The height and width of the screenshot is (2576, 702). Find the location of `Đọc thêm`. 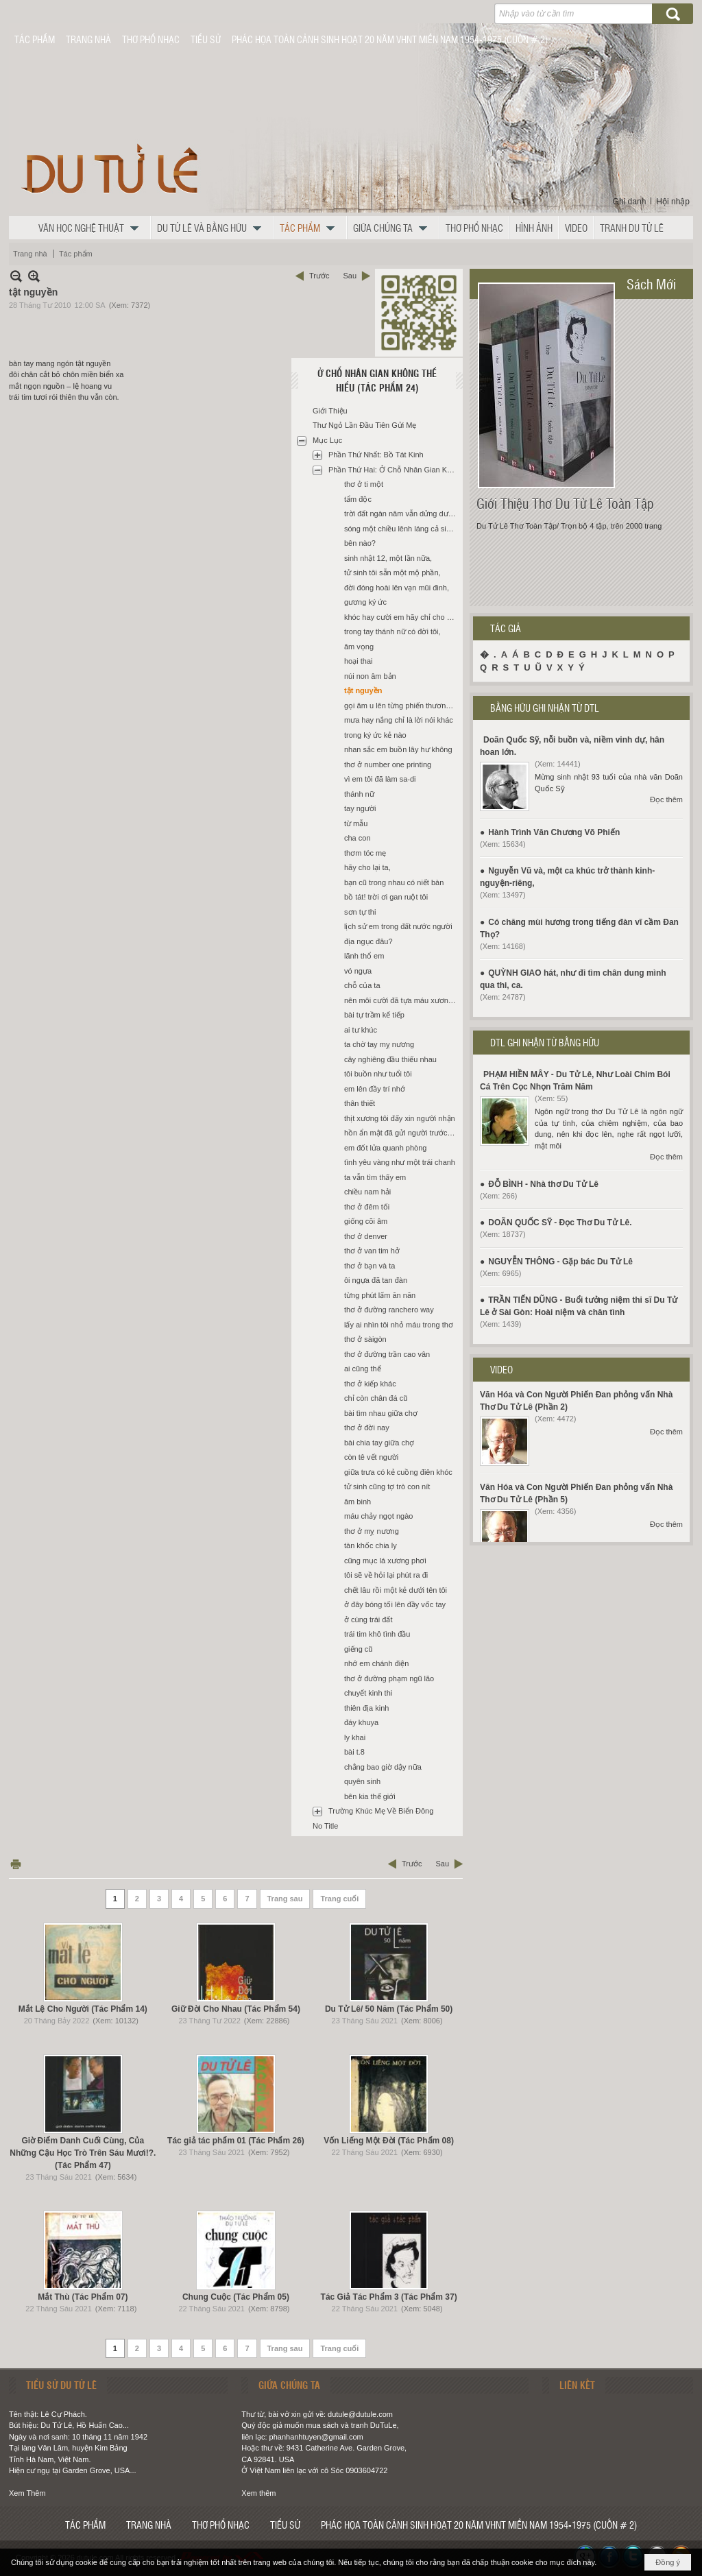

Đọc thêm is located at coordinates (666, 799).